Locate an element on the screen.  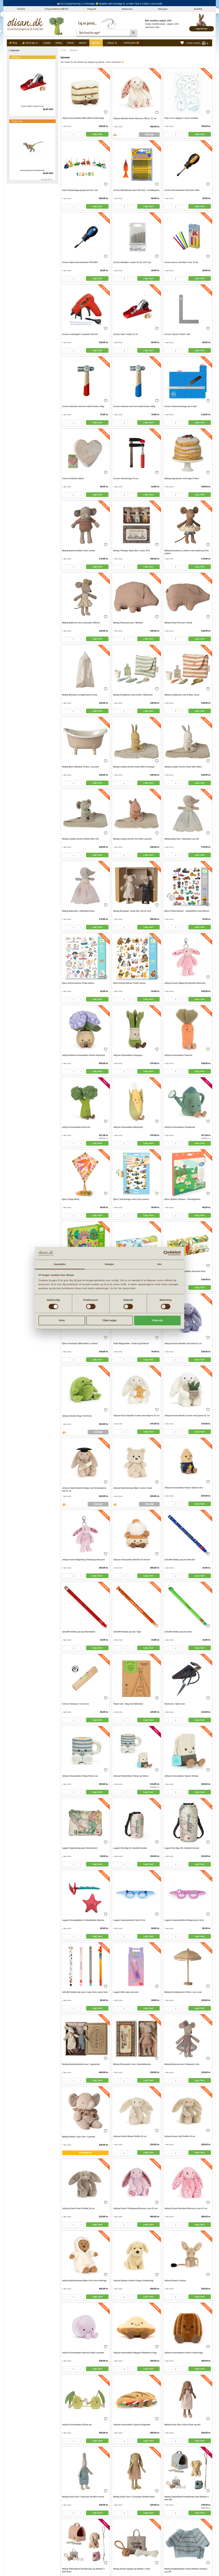
Jellycat Amuseables Vandkande is located at coordinates (179, 1127).